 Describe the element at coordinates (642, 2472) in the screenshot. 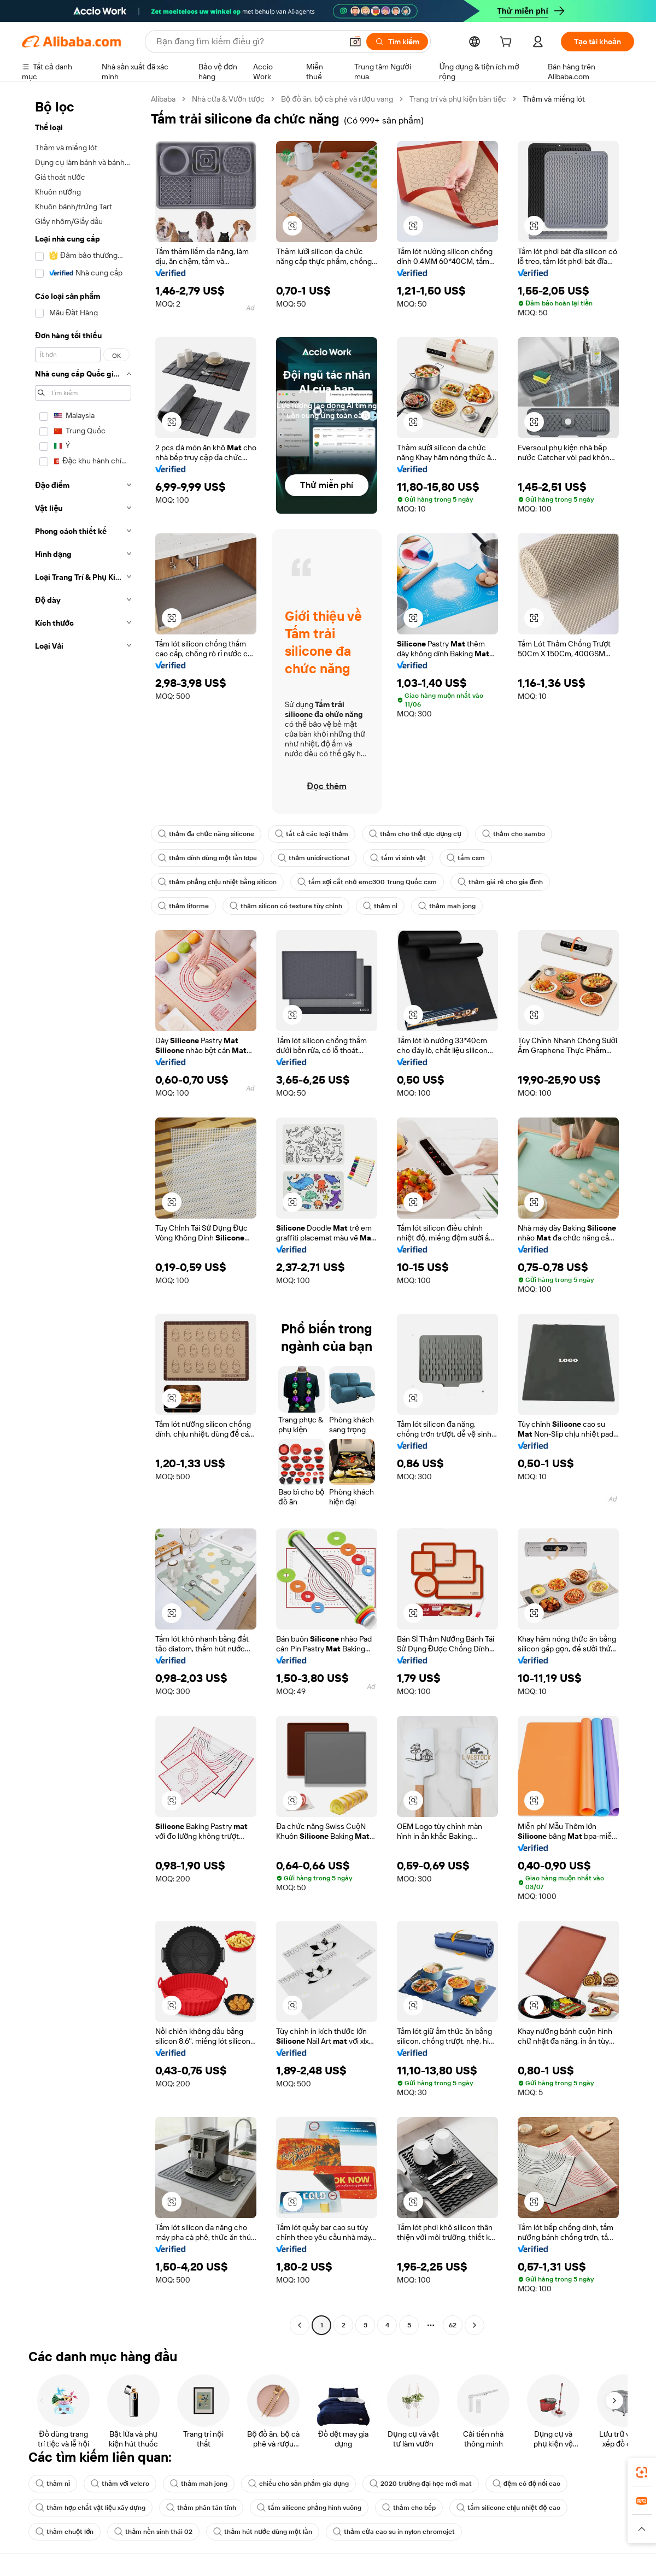

I see `[link]` at that location.